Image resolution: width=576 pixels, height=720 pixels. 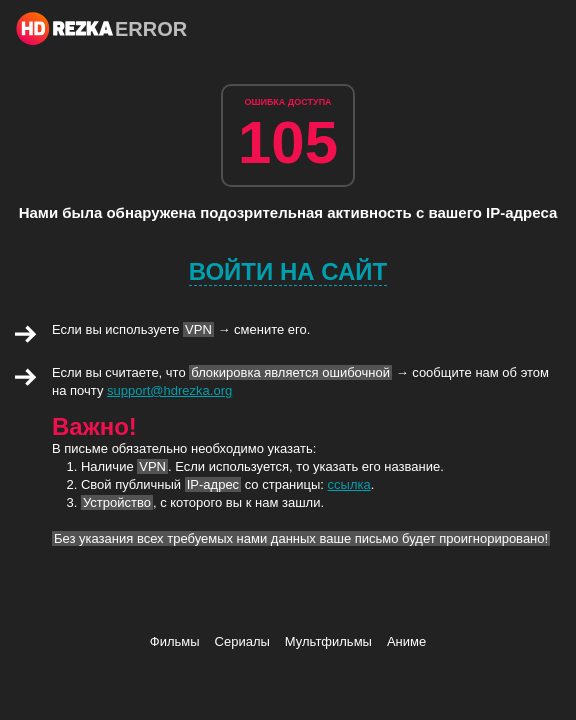 What do you see at coordinates (288, 271) in the screenshot?
I see `Войти на сайт` at bounding box center [288, 271].